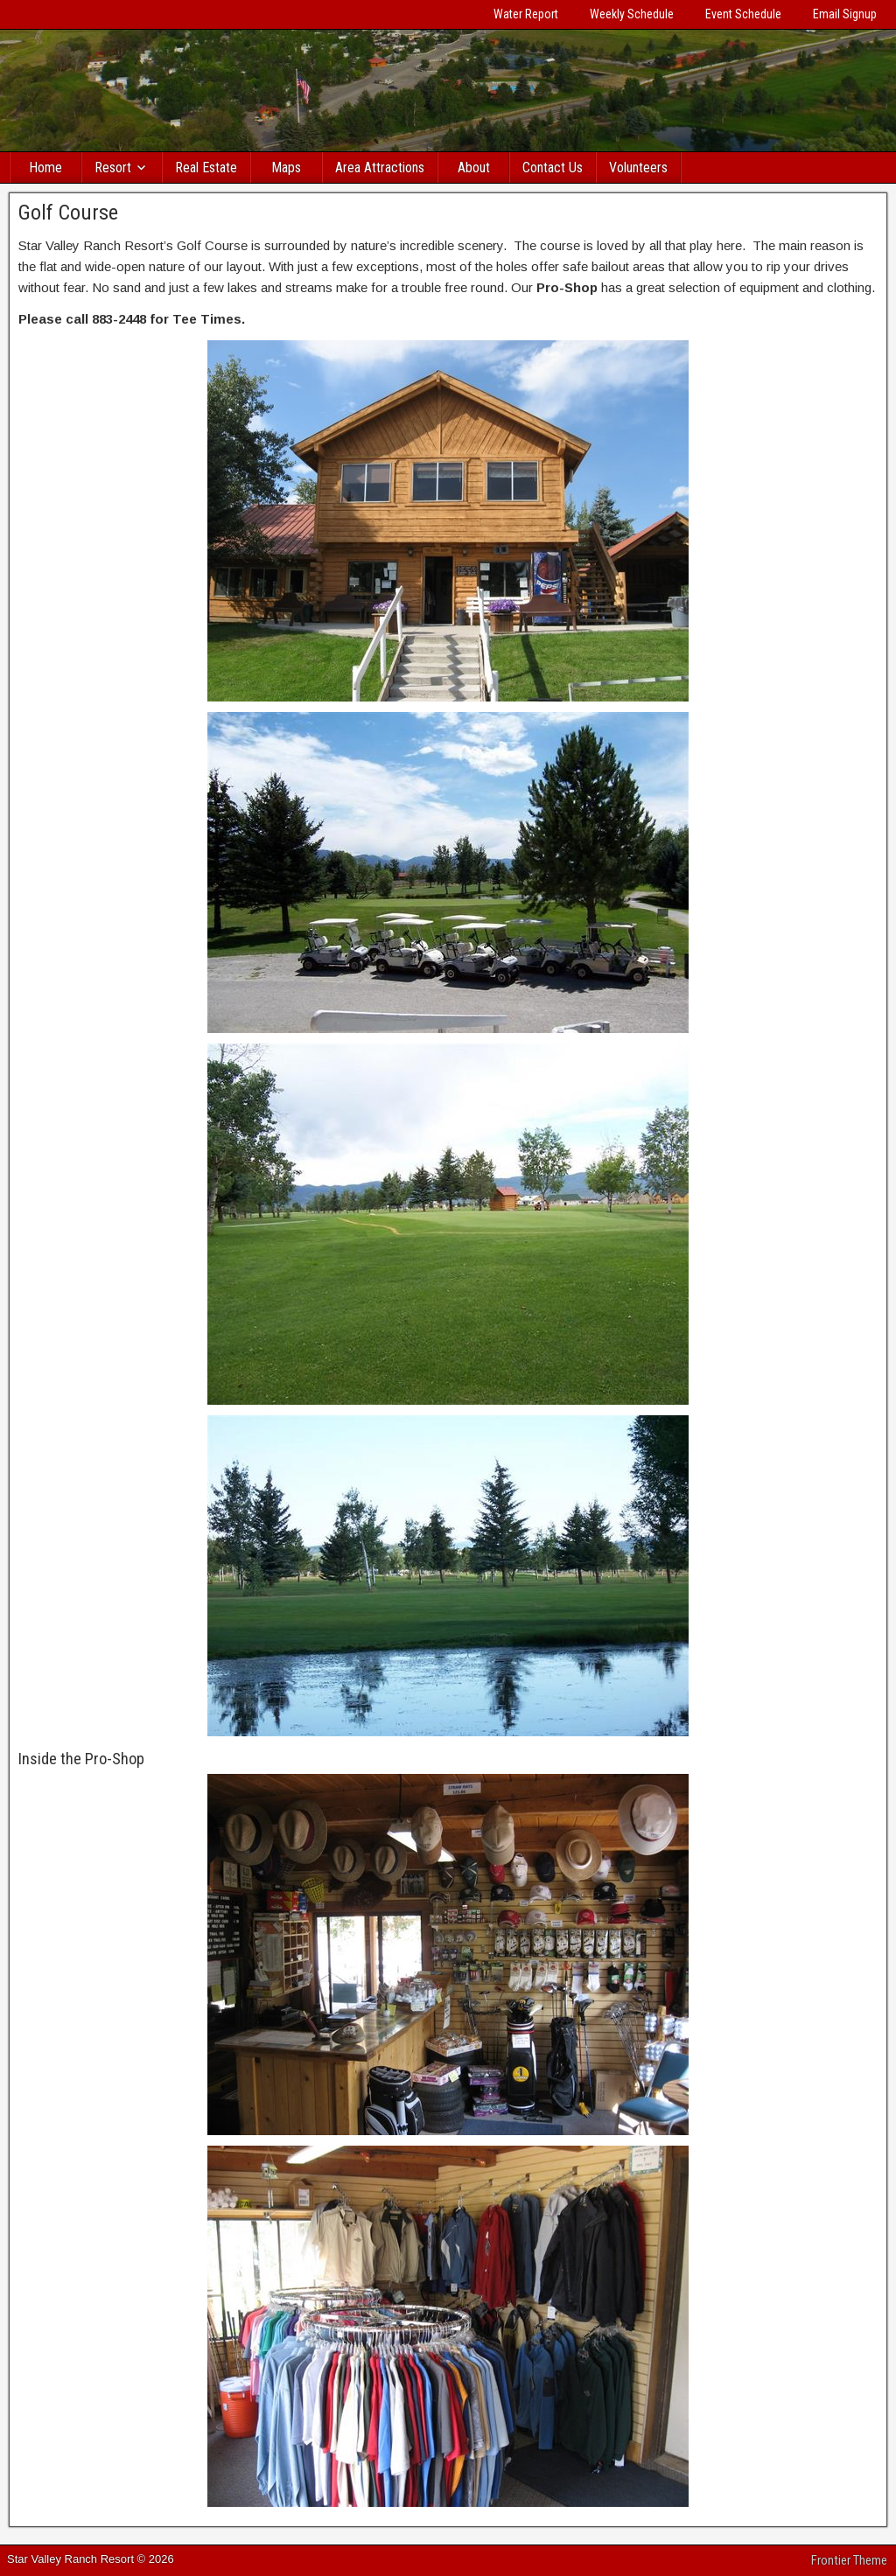  What do you see at coordinates (286, 167) in the screenshot?
I see `Maps` at bounding box center [286, 167].